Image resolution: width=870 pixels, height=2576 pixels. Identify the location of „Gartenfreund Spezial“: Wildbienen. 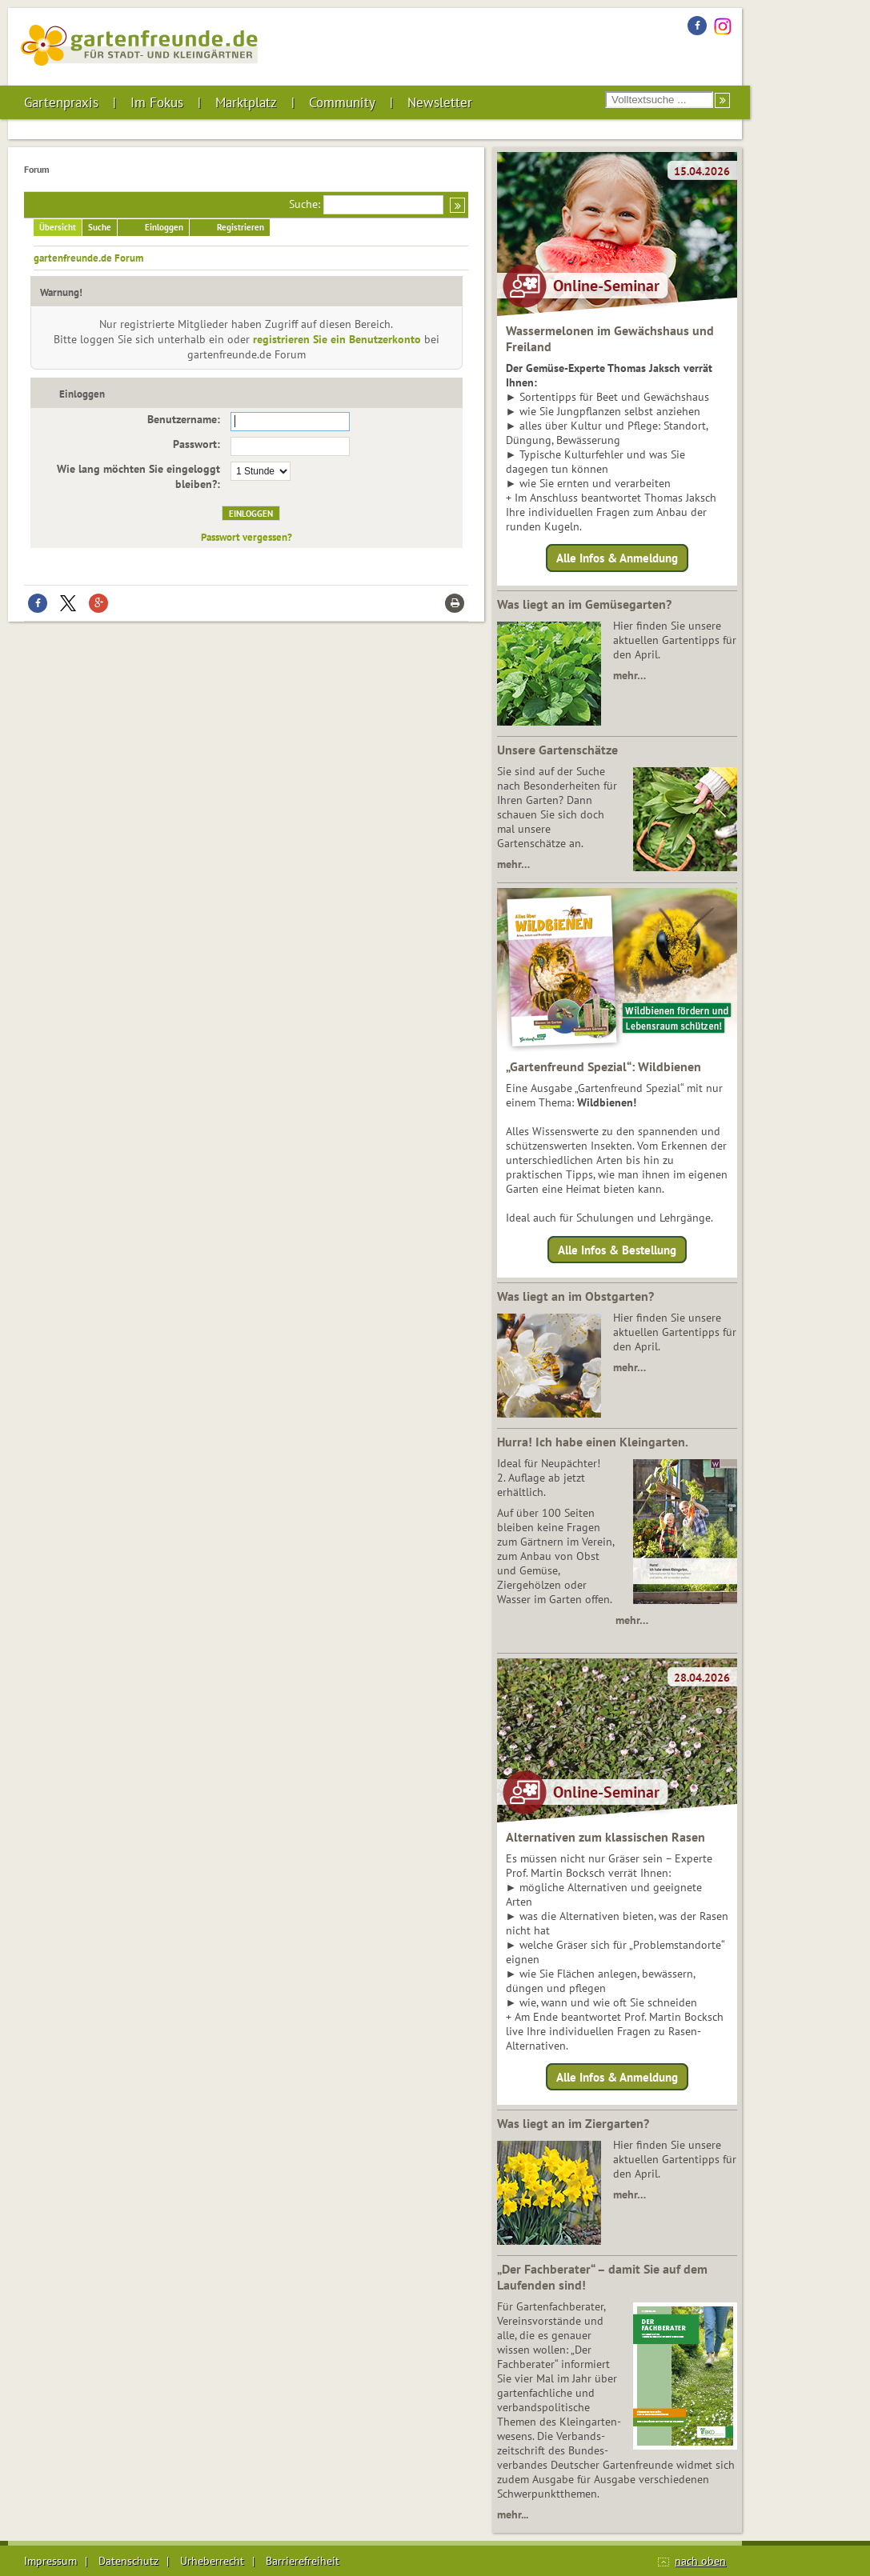
(603, 1066).